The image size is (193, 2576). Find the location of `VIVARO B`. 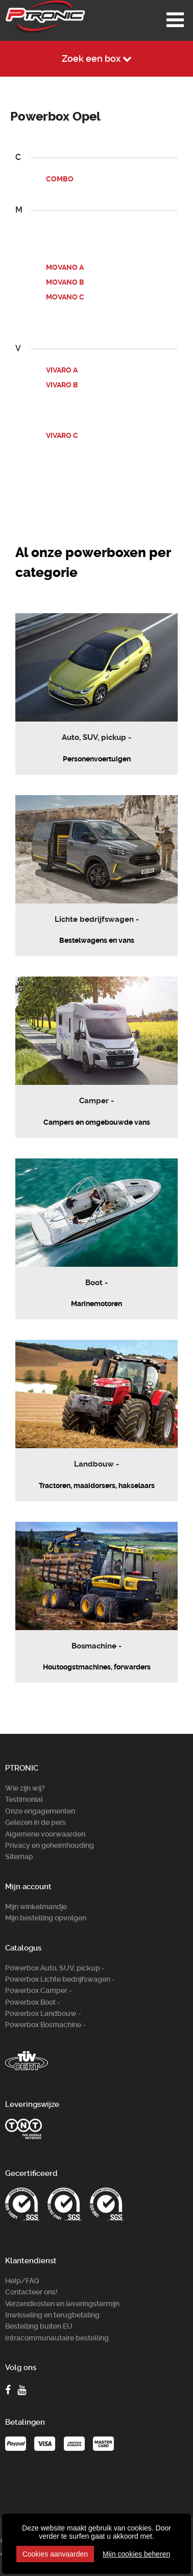

VIVARO B is located at coordinates (62, 385).